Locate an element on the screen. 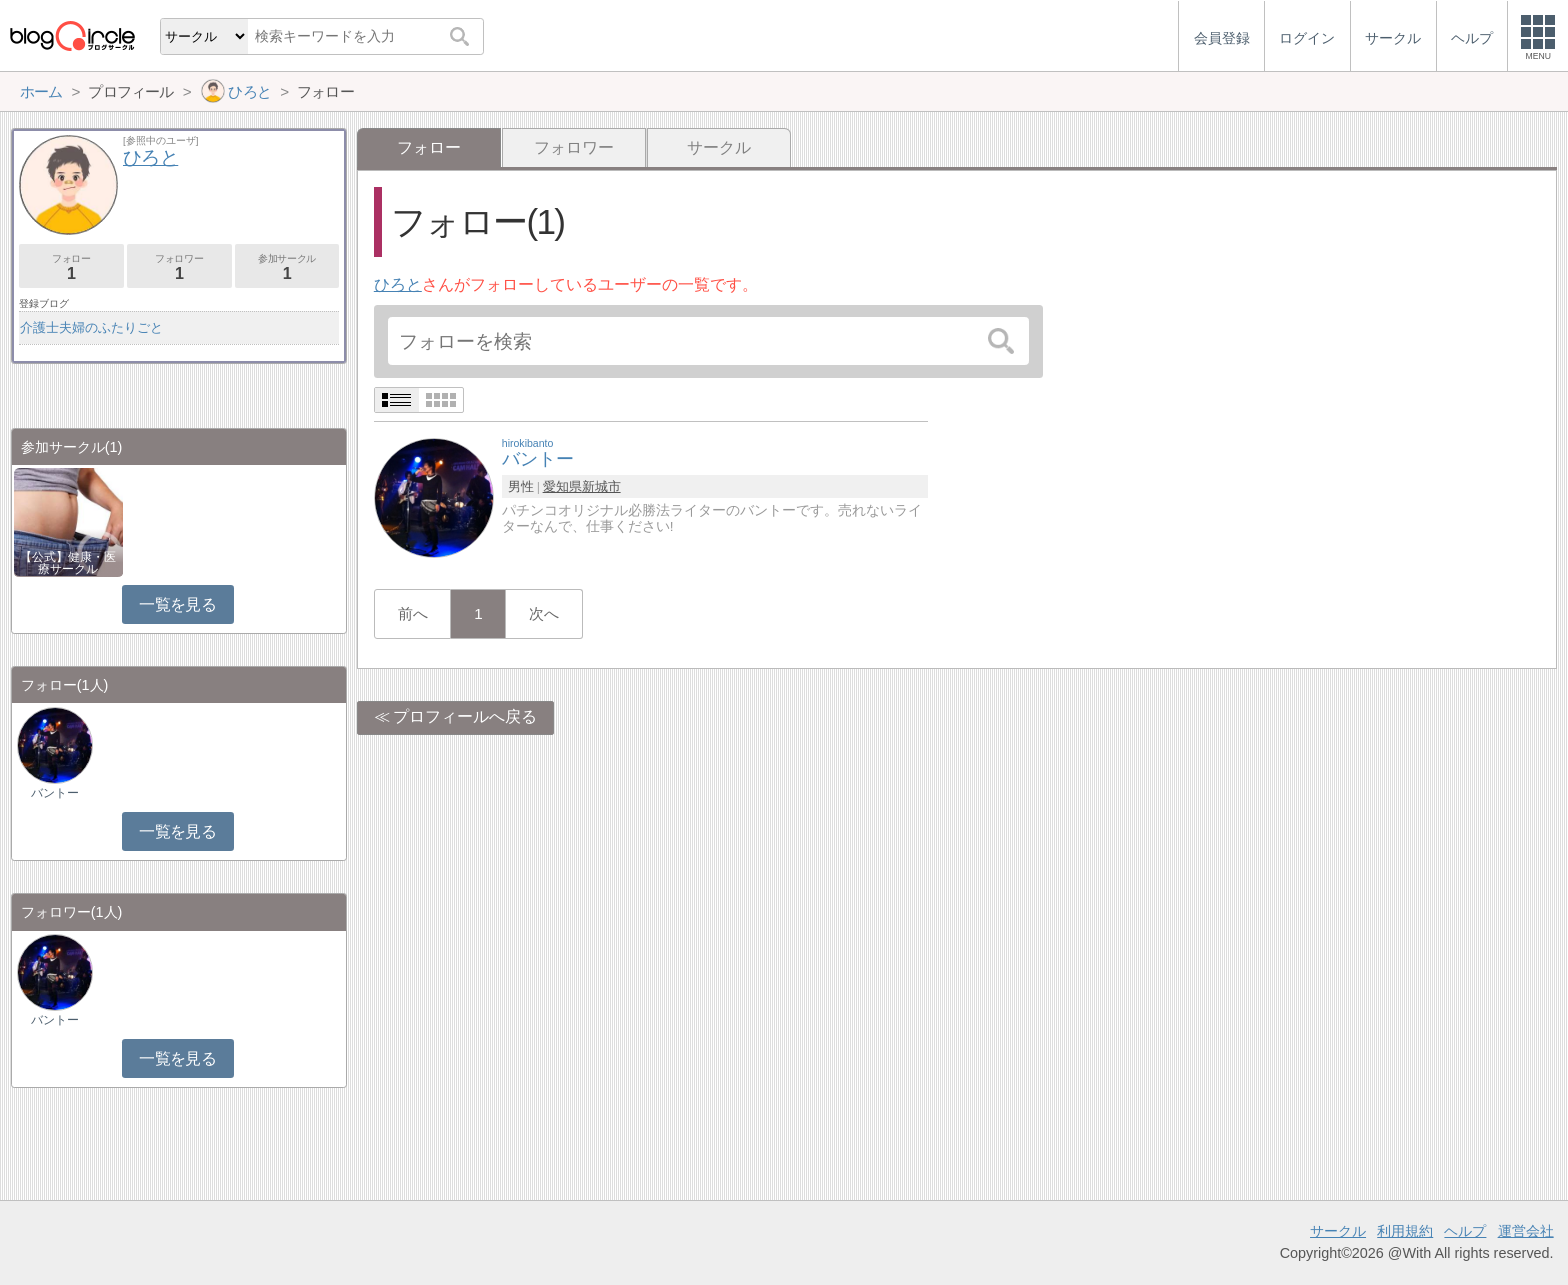 This screenshot has width=1568, height=1285. 新城市 is located at coordinates (601, 486).